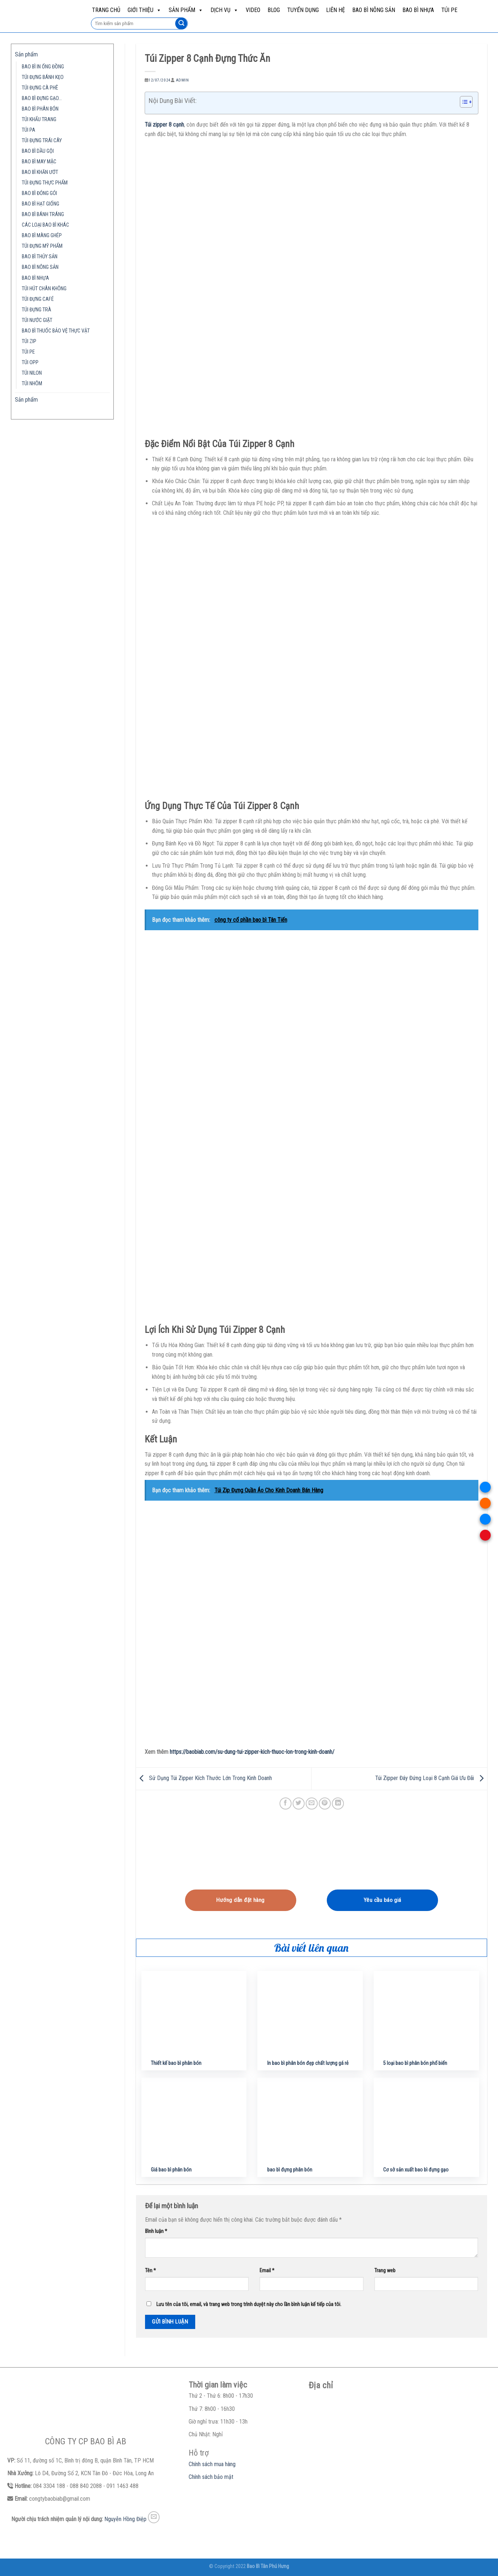  Describe the element at coordinates (335, 10) in the screenshot. I see `Liên hệ` at that location.